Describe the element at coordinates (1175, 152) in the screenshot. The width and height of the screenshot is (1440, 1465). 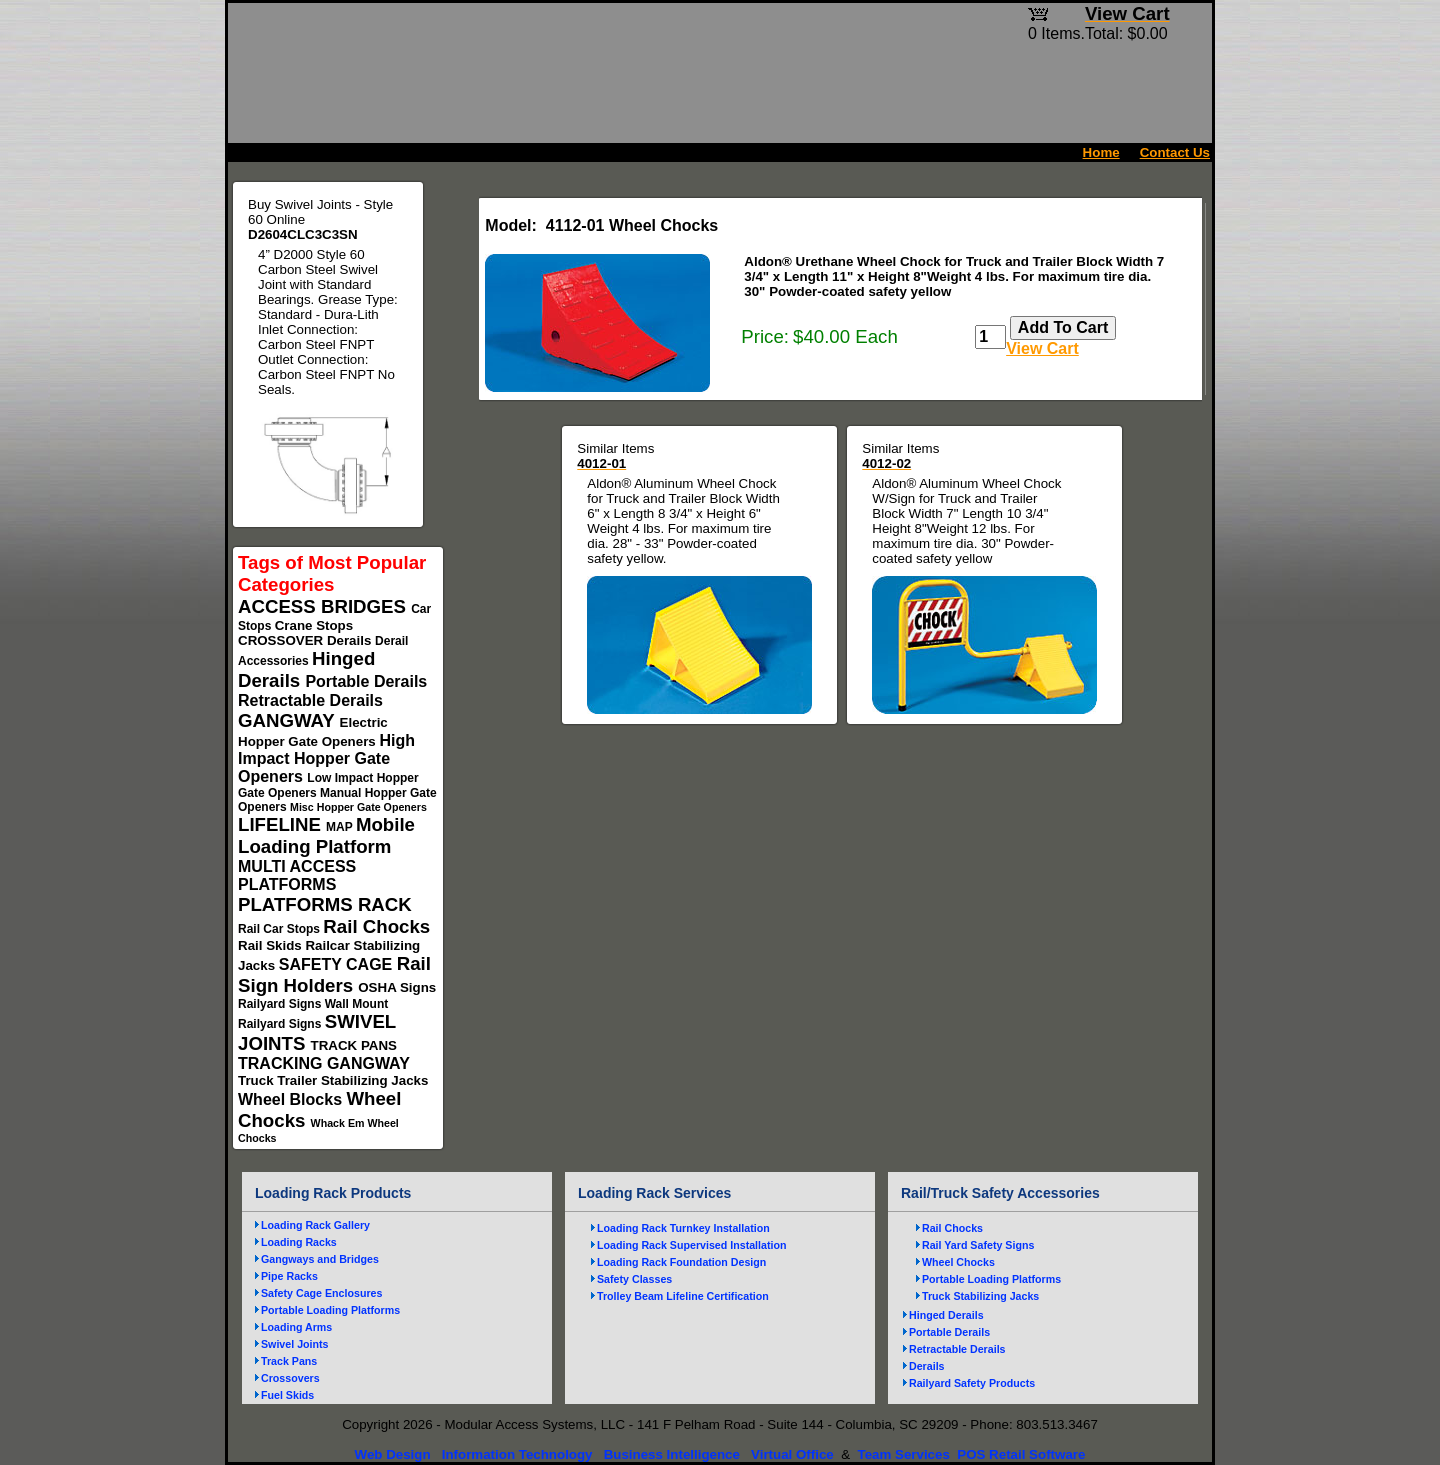
I see `Contact Us` at that location.